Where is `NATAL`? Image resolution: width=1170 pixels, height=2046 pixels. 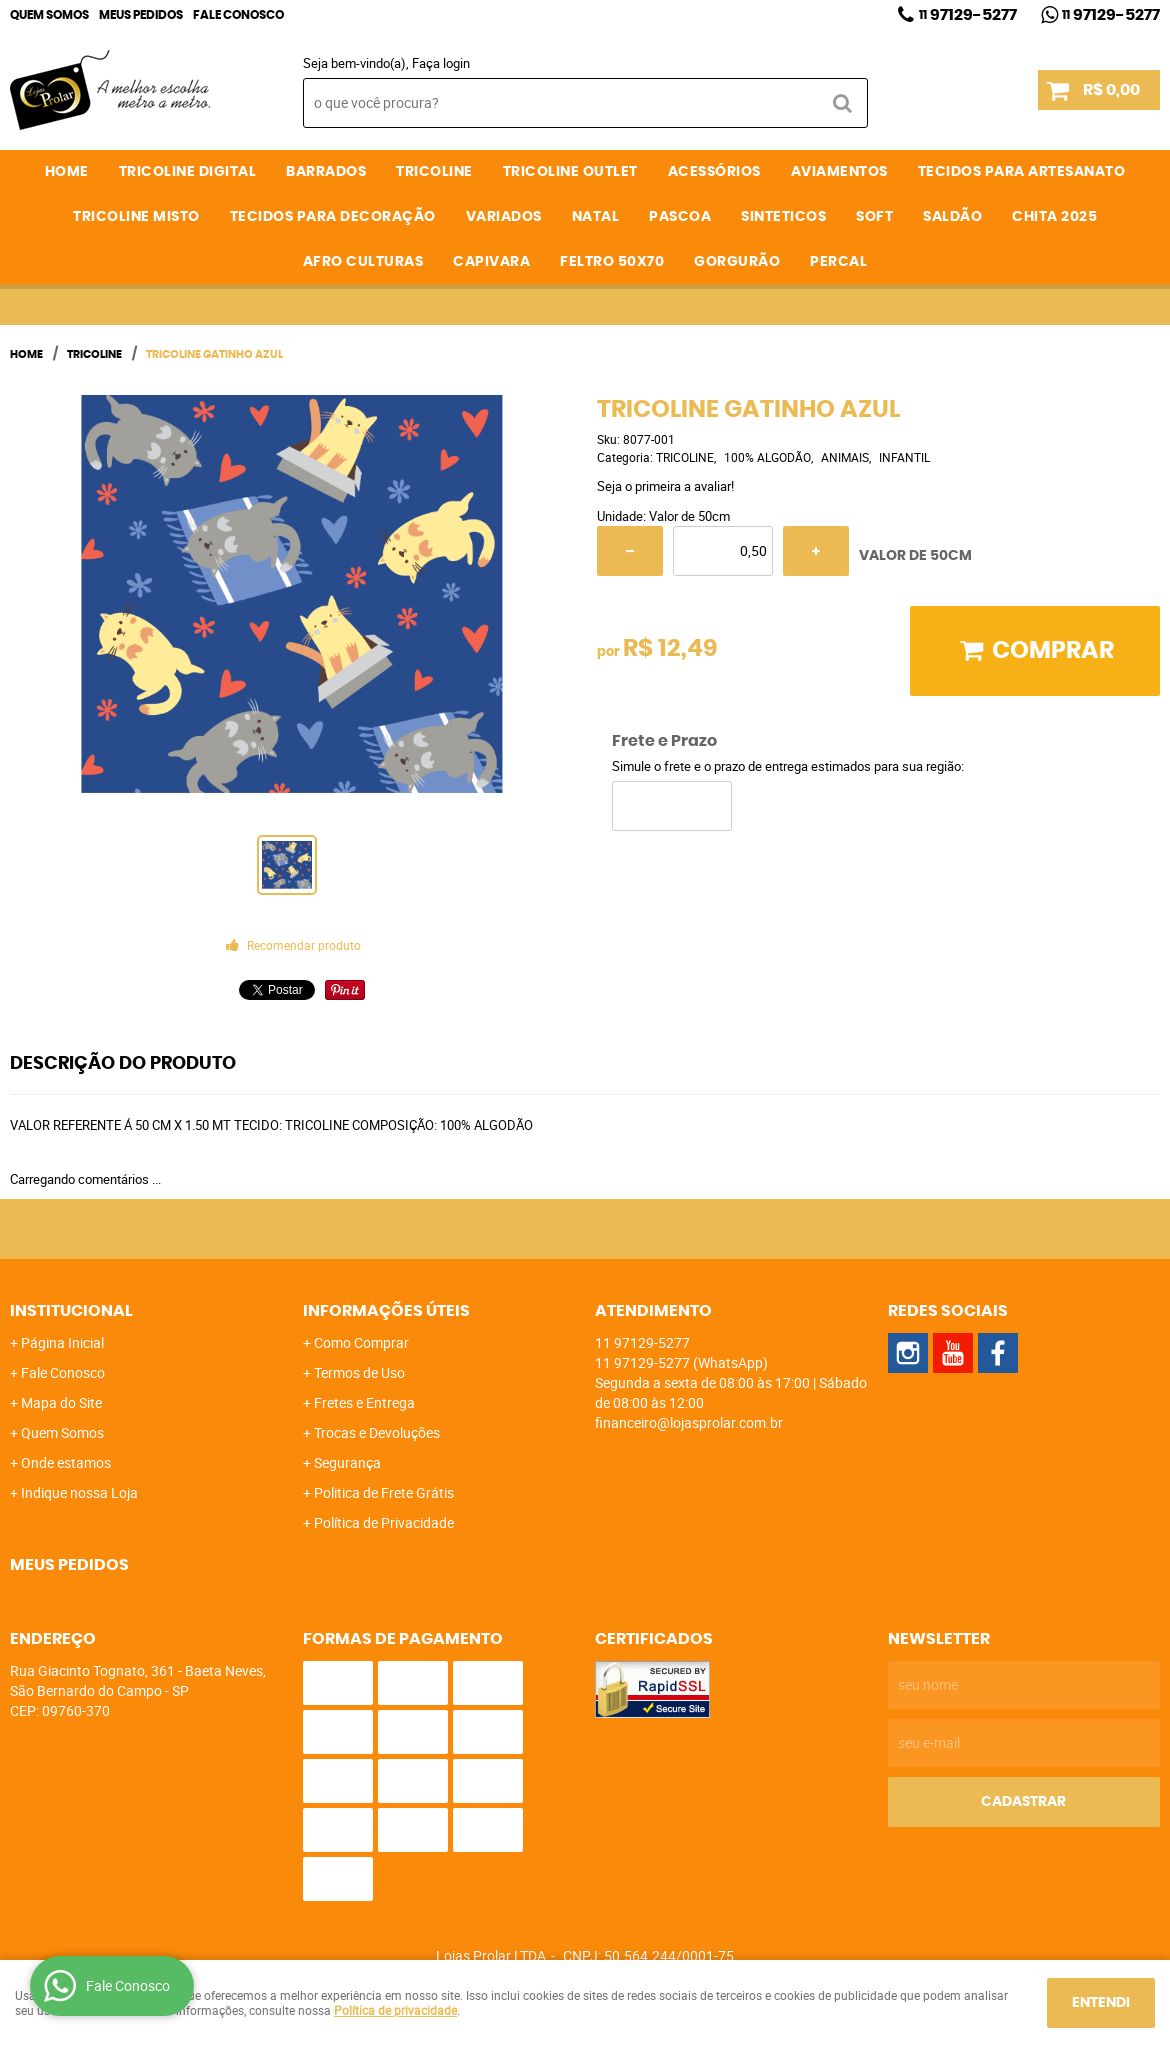
NATAL is located at coordinates (596, 217).